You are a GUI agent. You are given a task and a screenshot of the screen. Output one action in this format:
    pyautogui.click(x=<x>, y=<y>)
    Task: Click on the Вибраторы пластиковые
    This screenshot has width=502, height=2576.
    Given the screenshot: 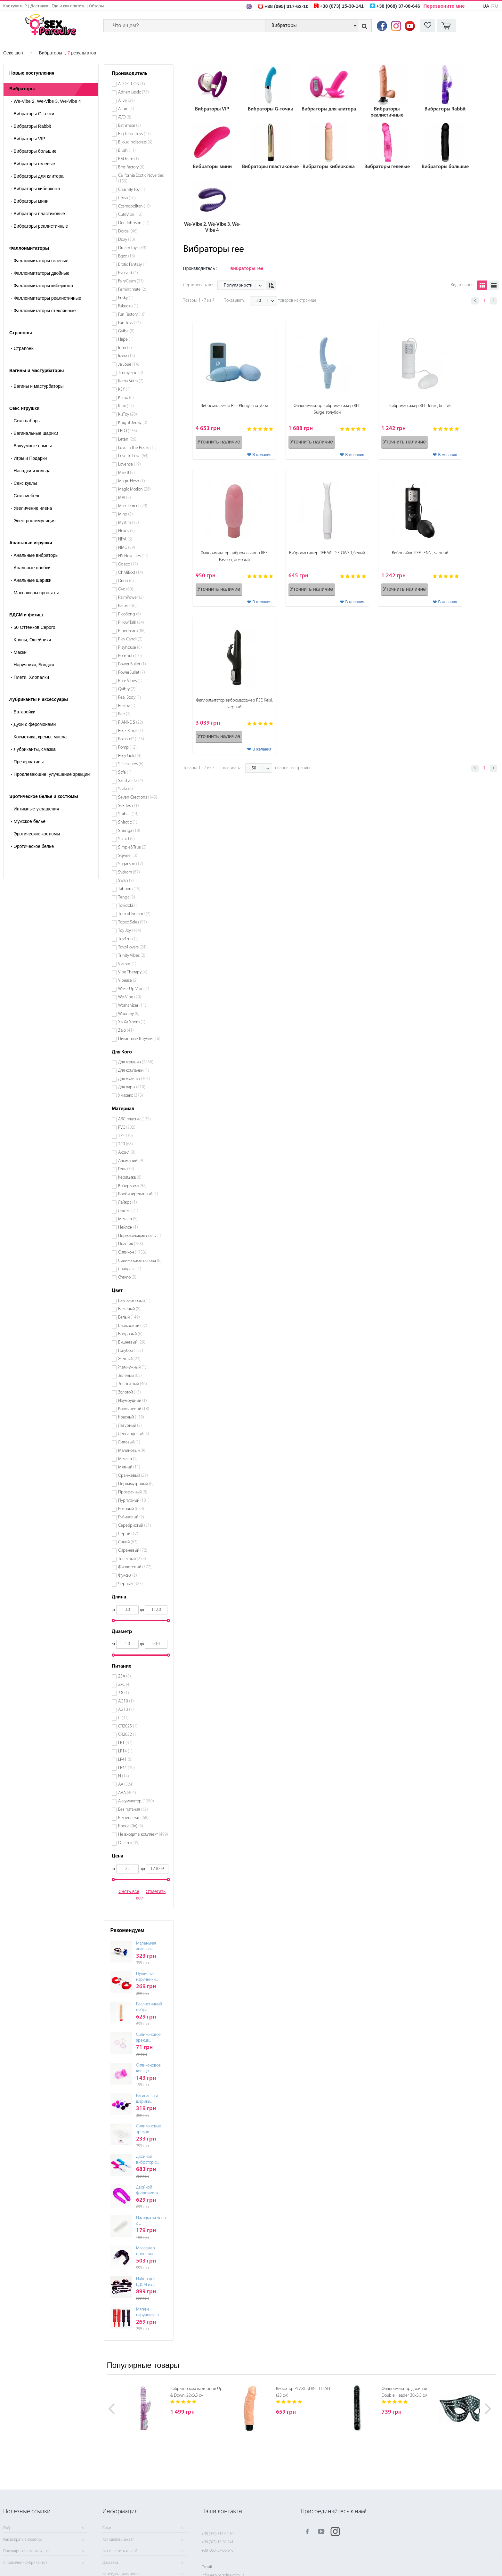 What is the action you would take?
    pyautogui.click(x=38, y=213)
    